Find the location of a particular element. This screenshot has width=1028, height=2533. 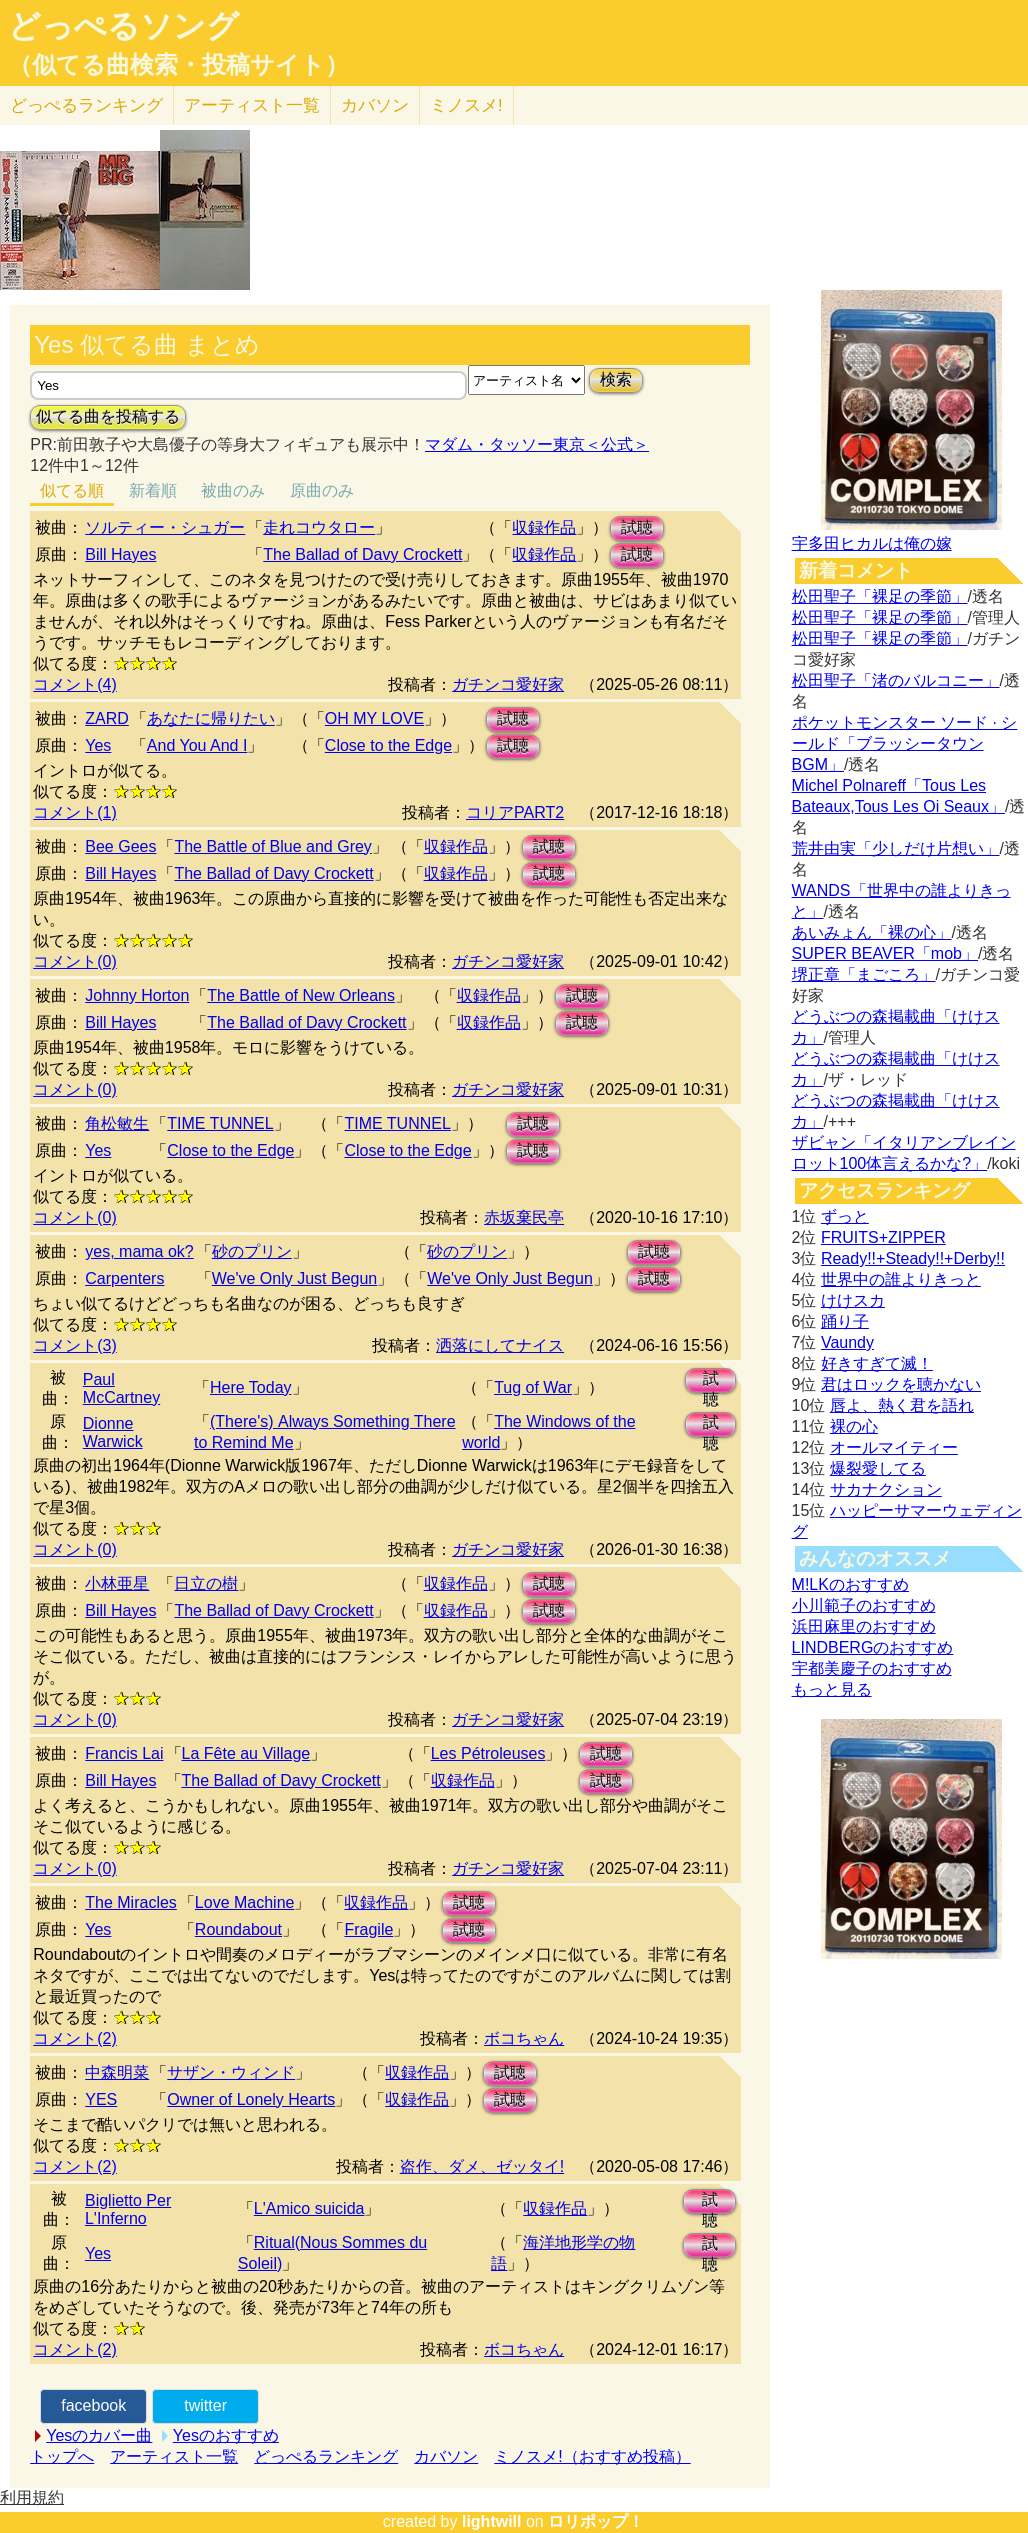

Paul McCartney is located at coordinates (121, 1388).